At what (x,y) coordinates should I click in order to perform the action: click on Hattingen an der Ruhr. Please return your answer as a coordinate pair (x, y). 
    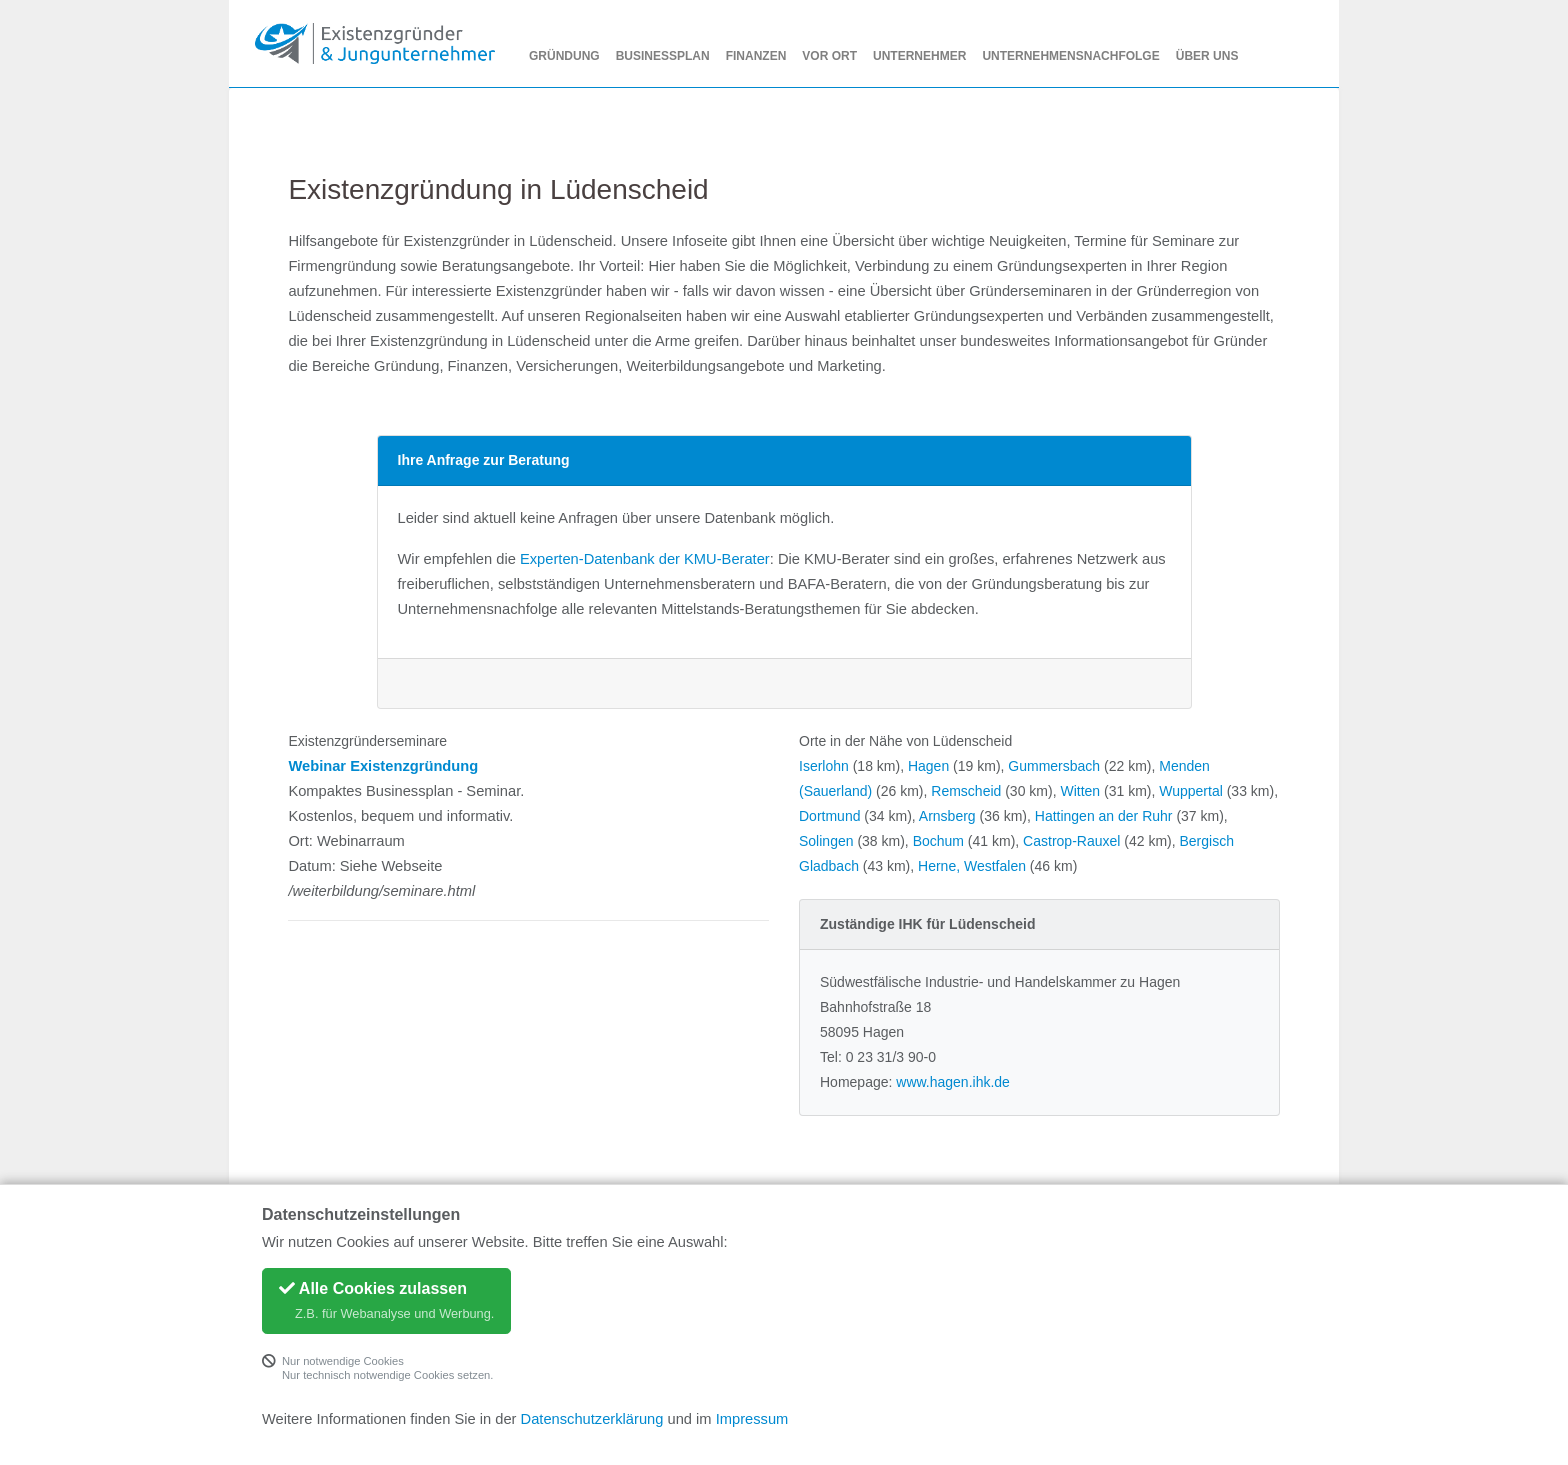
    Looking at the image, I should click on (1104, 816).